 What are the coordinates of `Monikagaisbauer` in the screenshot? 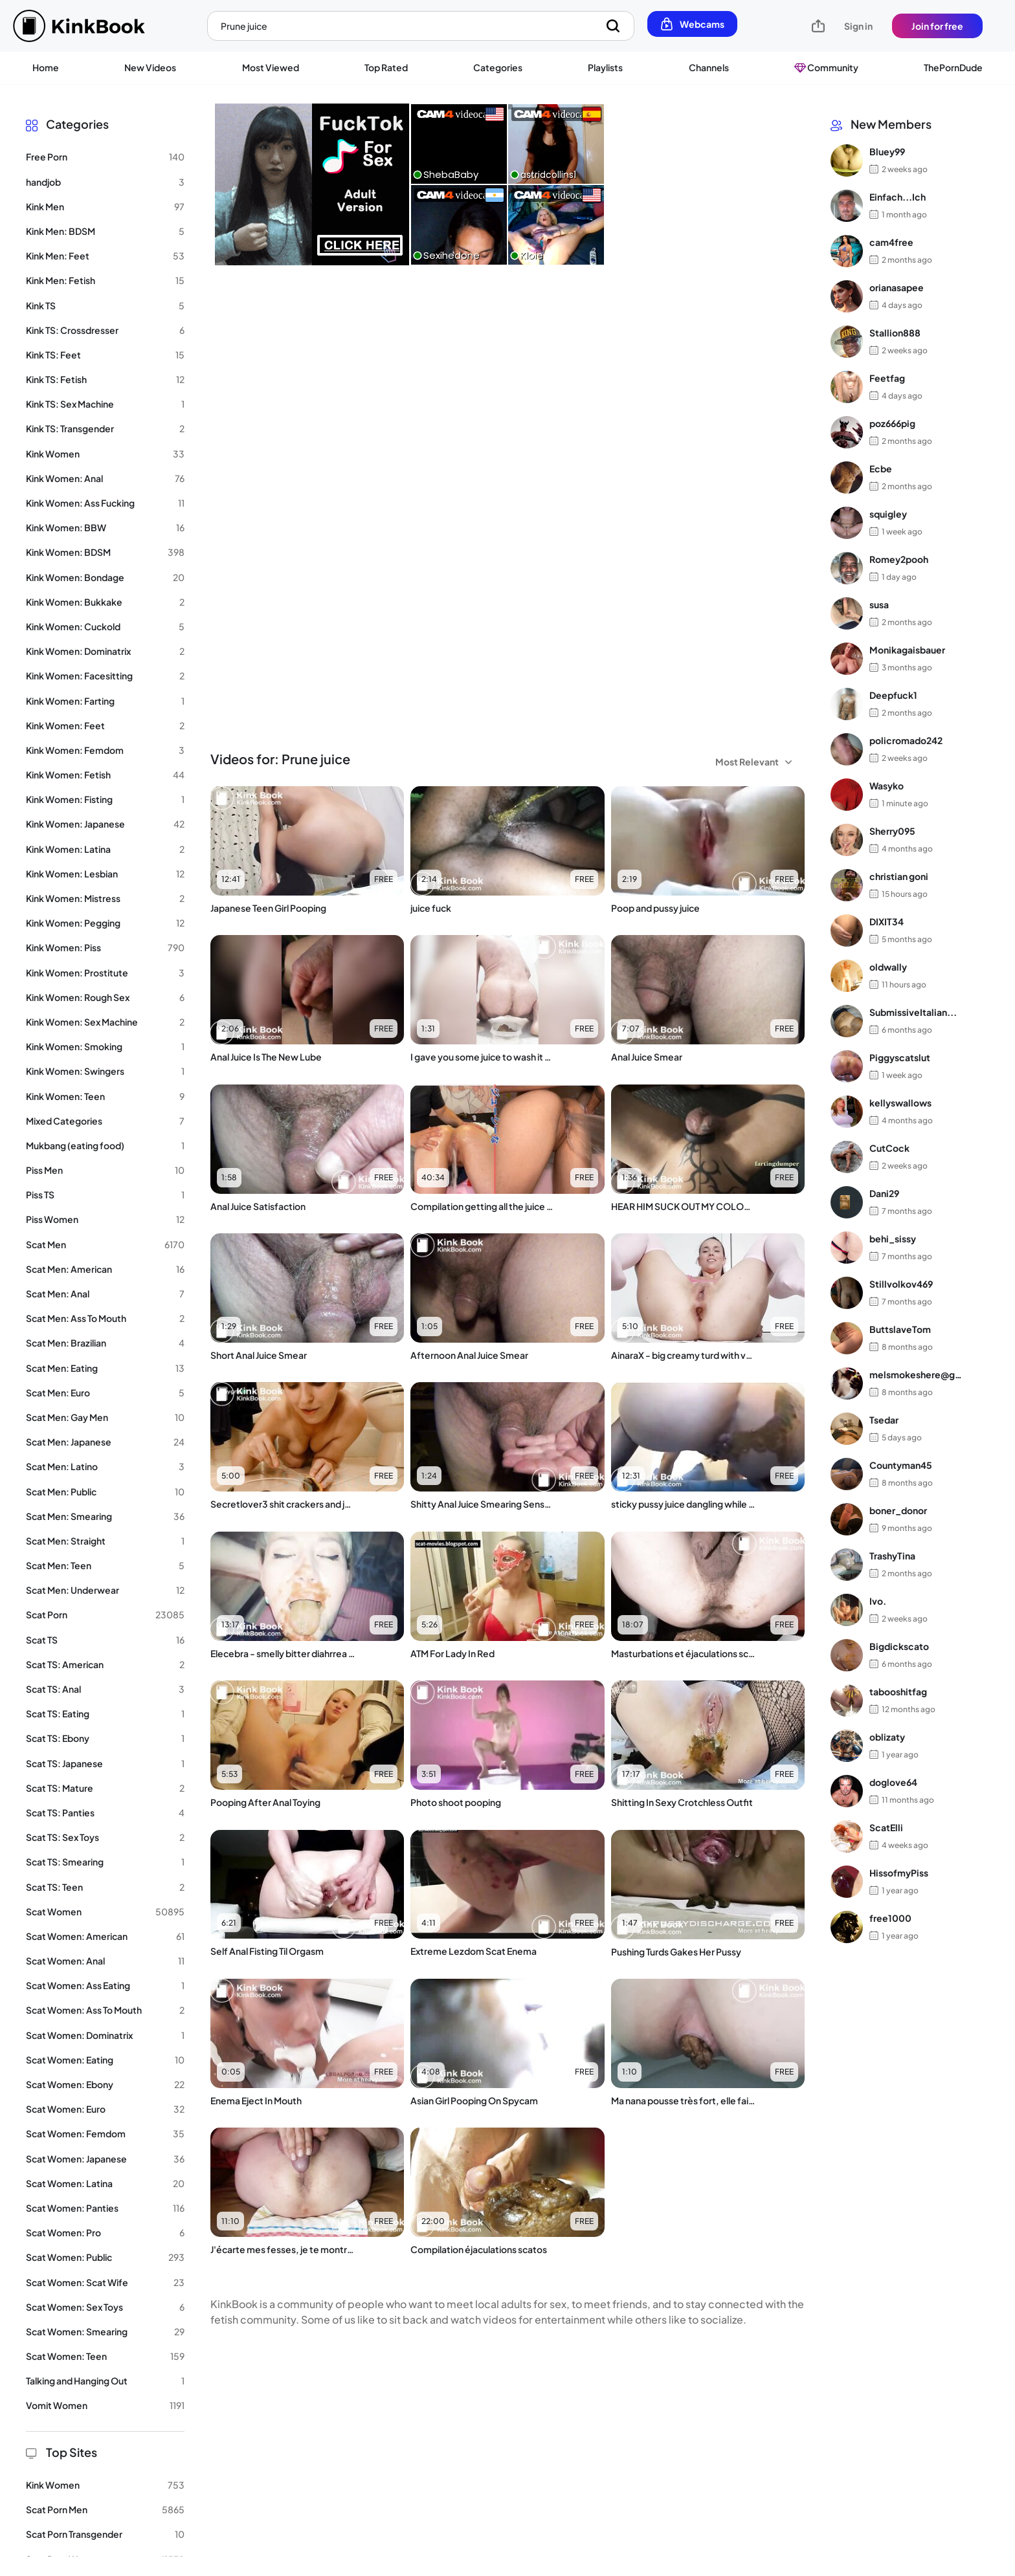 It's located at (907, 649).